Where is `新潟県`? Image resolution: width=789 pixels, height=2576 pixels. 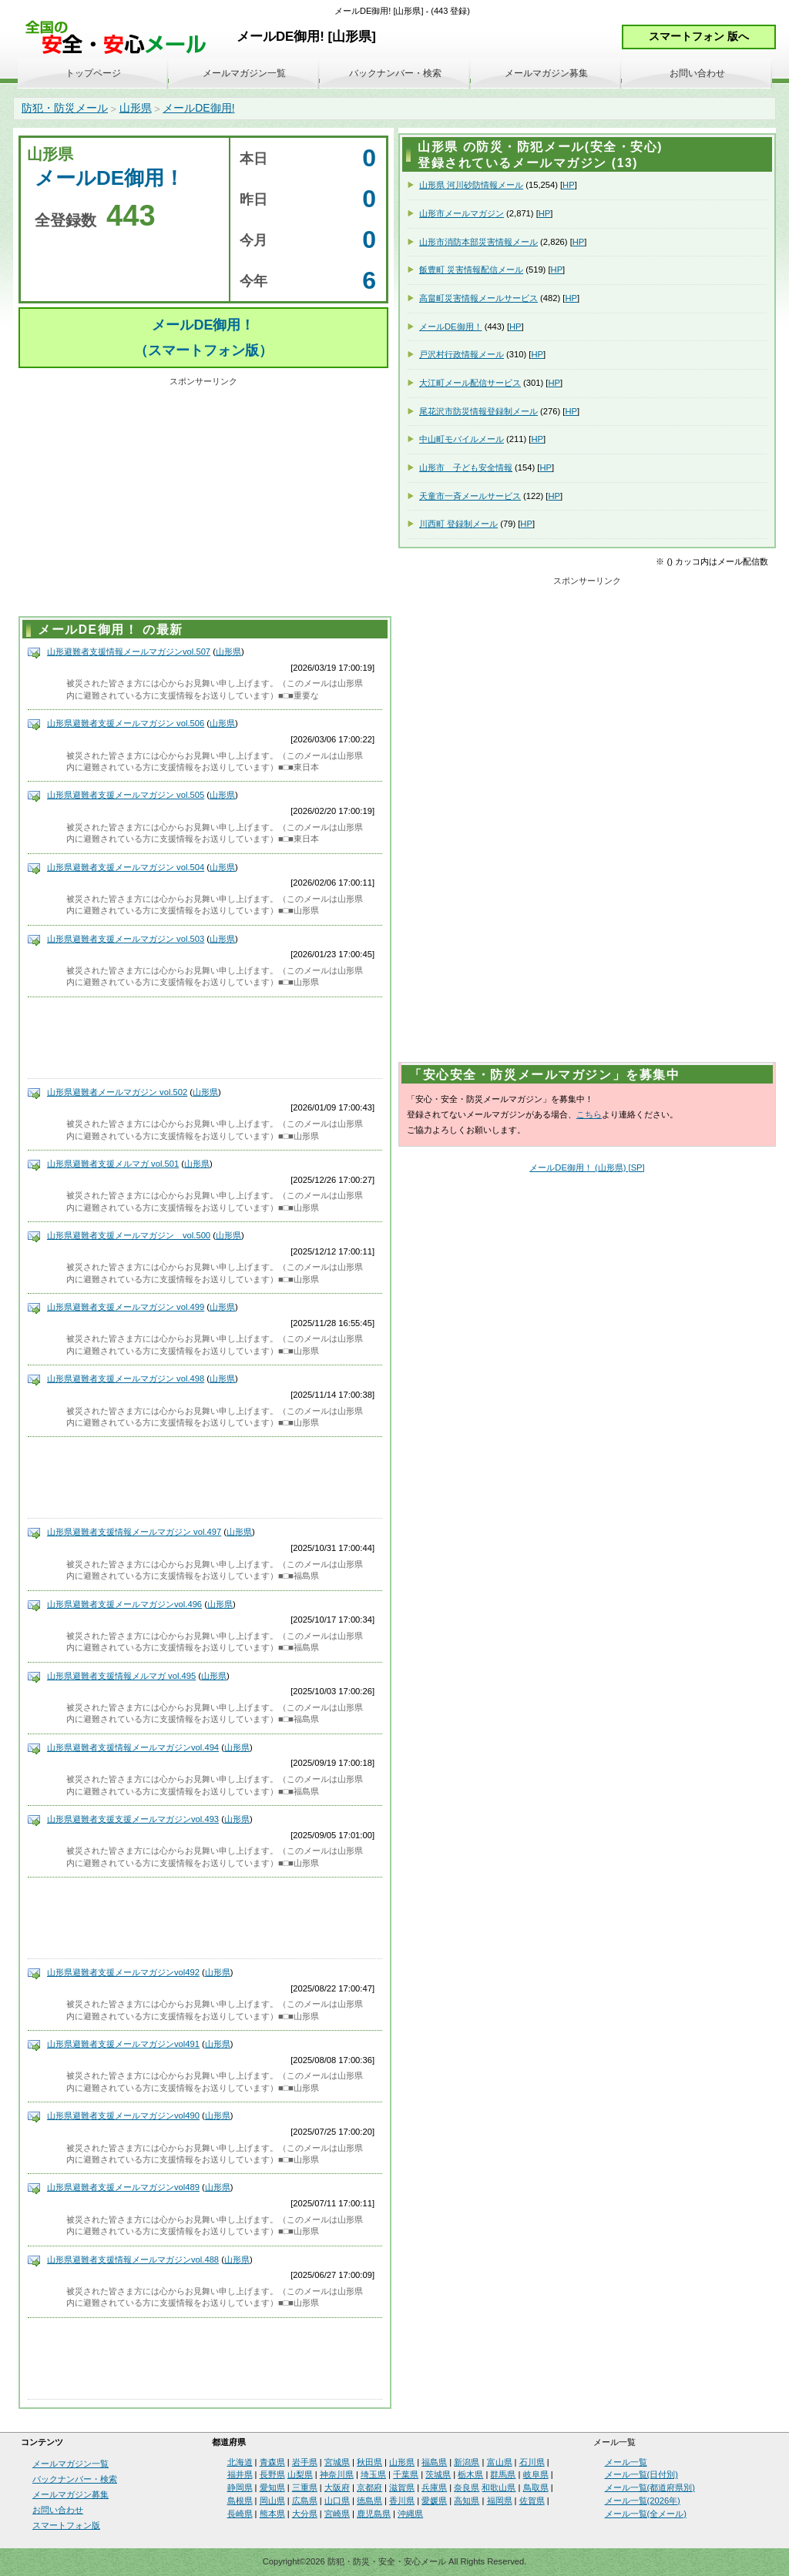 新潟県 is located at coordinates (466, 2462).